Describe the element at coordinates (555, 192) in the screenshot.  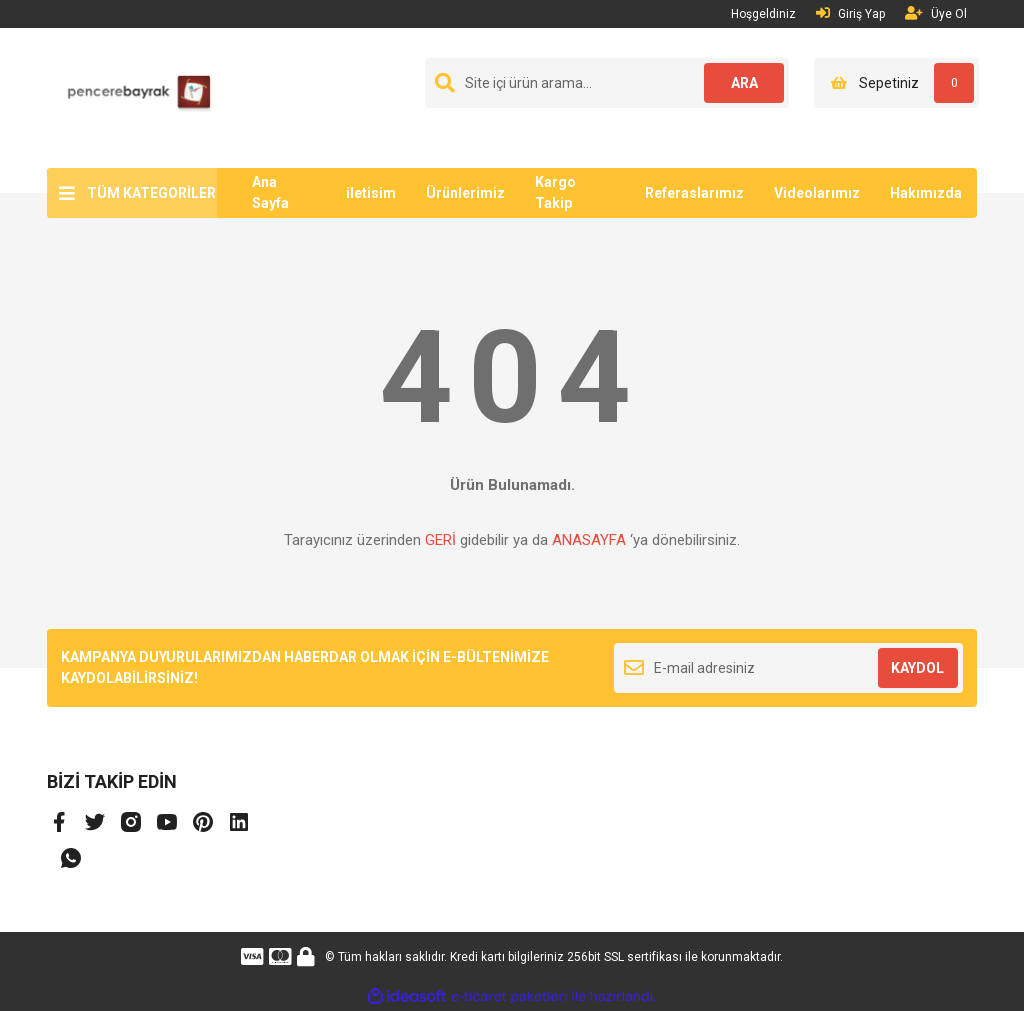
I see `Kargo Takip` at that location.